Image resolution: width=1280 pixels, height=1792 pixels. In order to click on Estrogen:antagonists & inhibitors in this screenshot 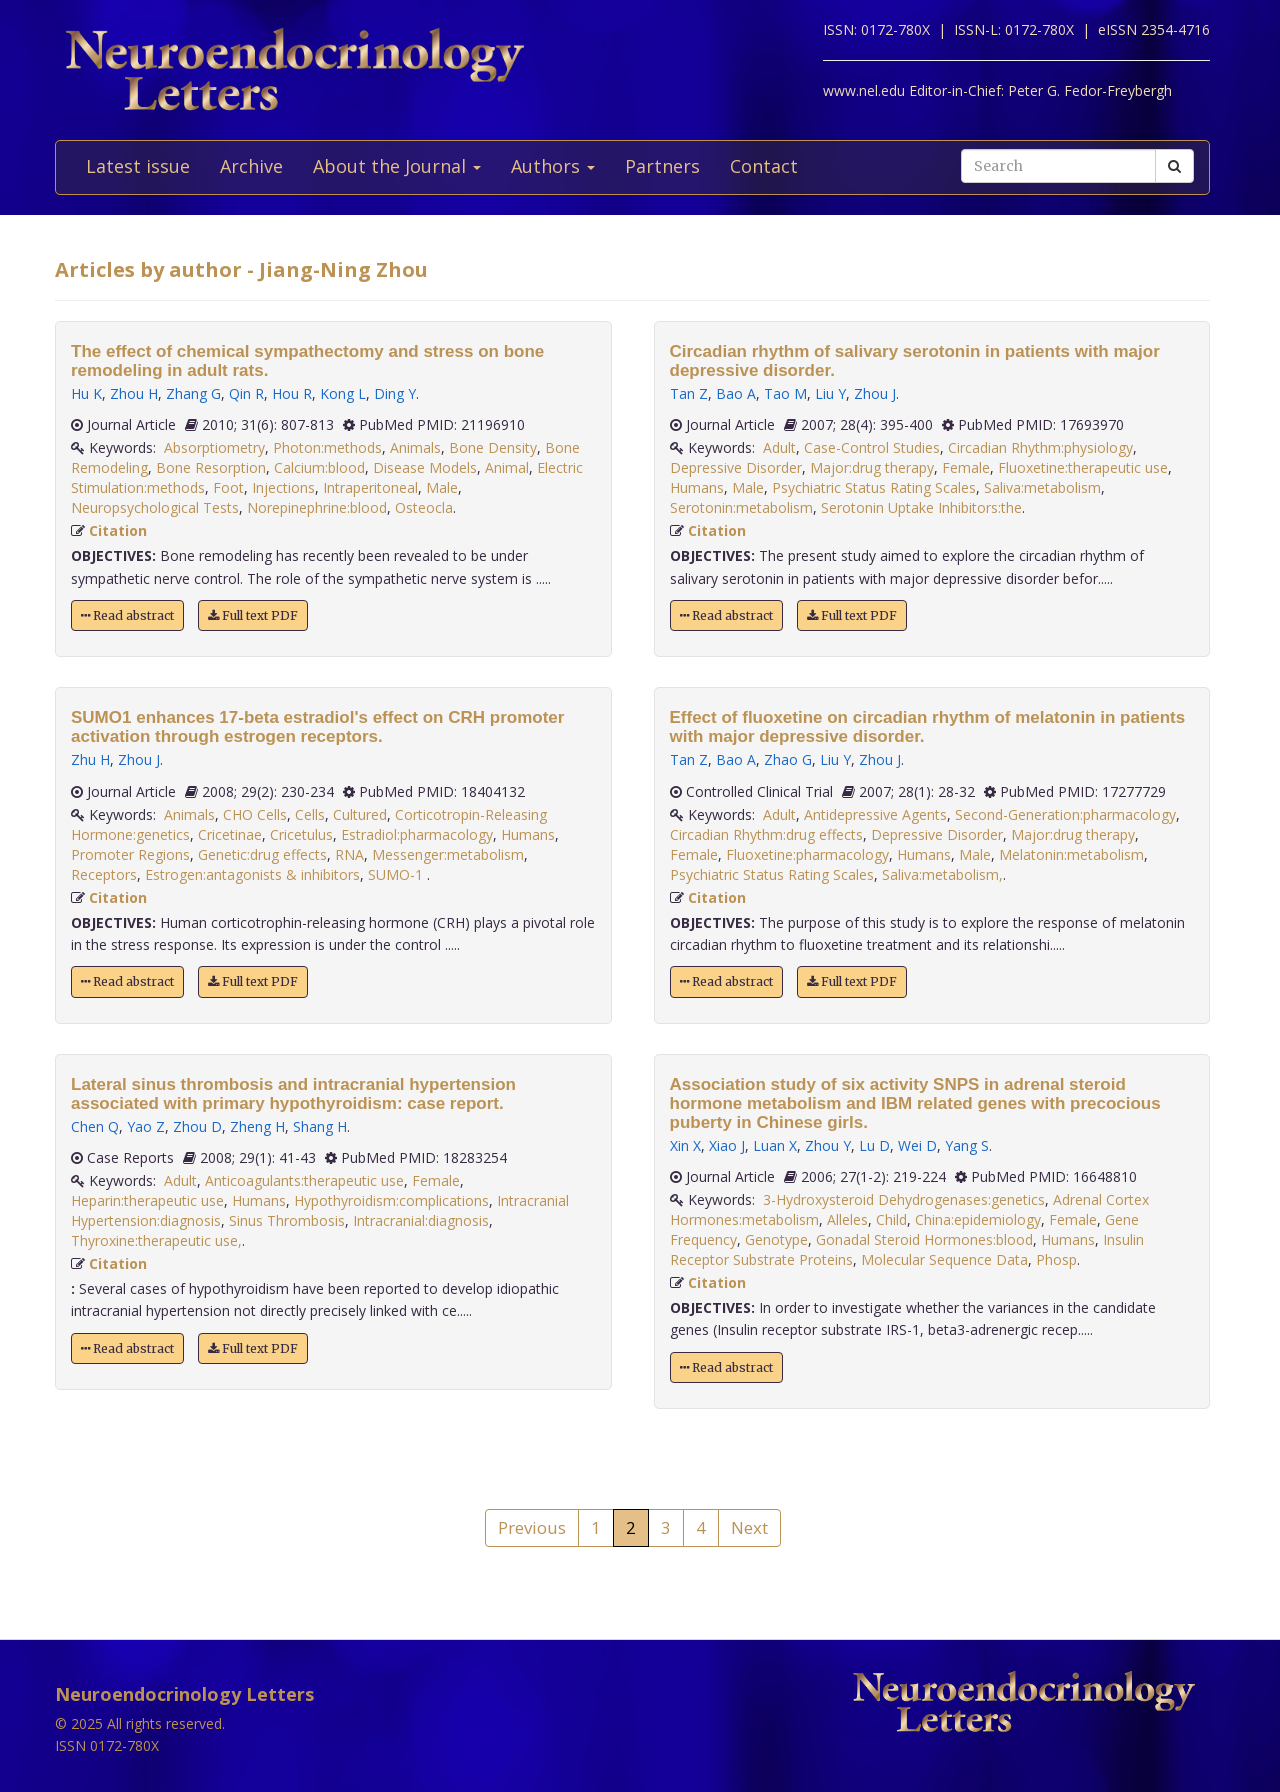, I will do `click(252, 874)`.